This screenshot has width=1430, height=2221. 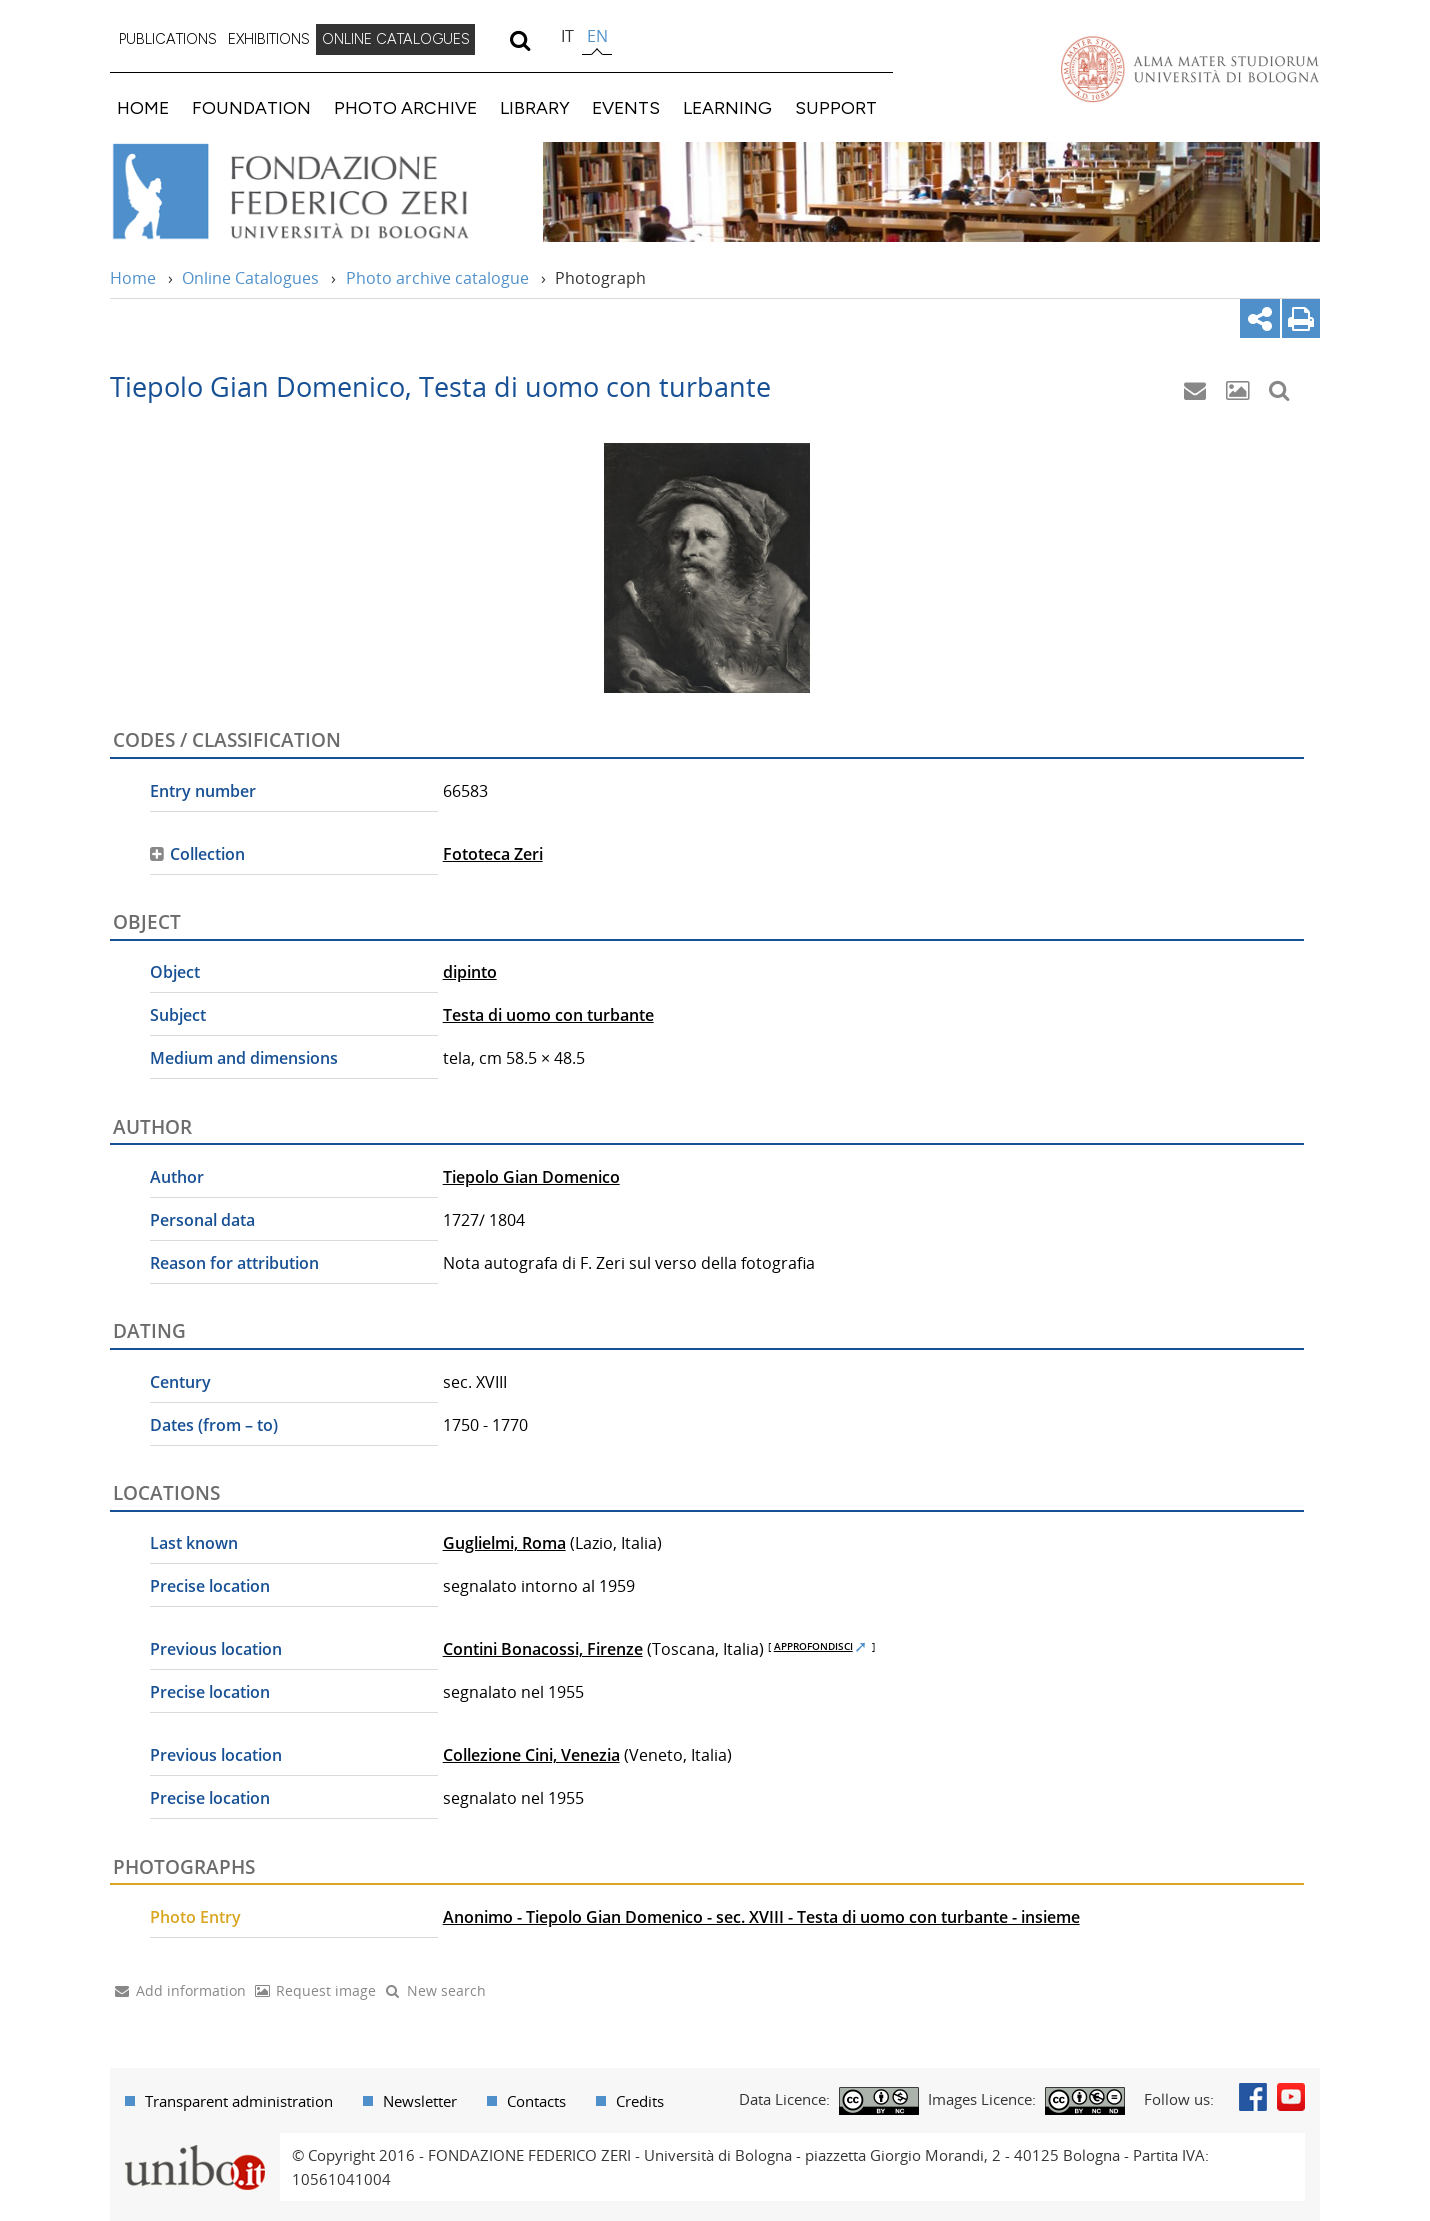 What do you see at coordinates (531, 1755) in the screenshot?
I see `Collezione Cini, Venezia` at bounding box center [531, 1755].